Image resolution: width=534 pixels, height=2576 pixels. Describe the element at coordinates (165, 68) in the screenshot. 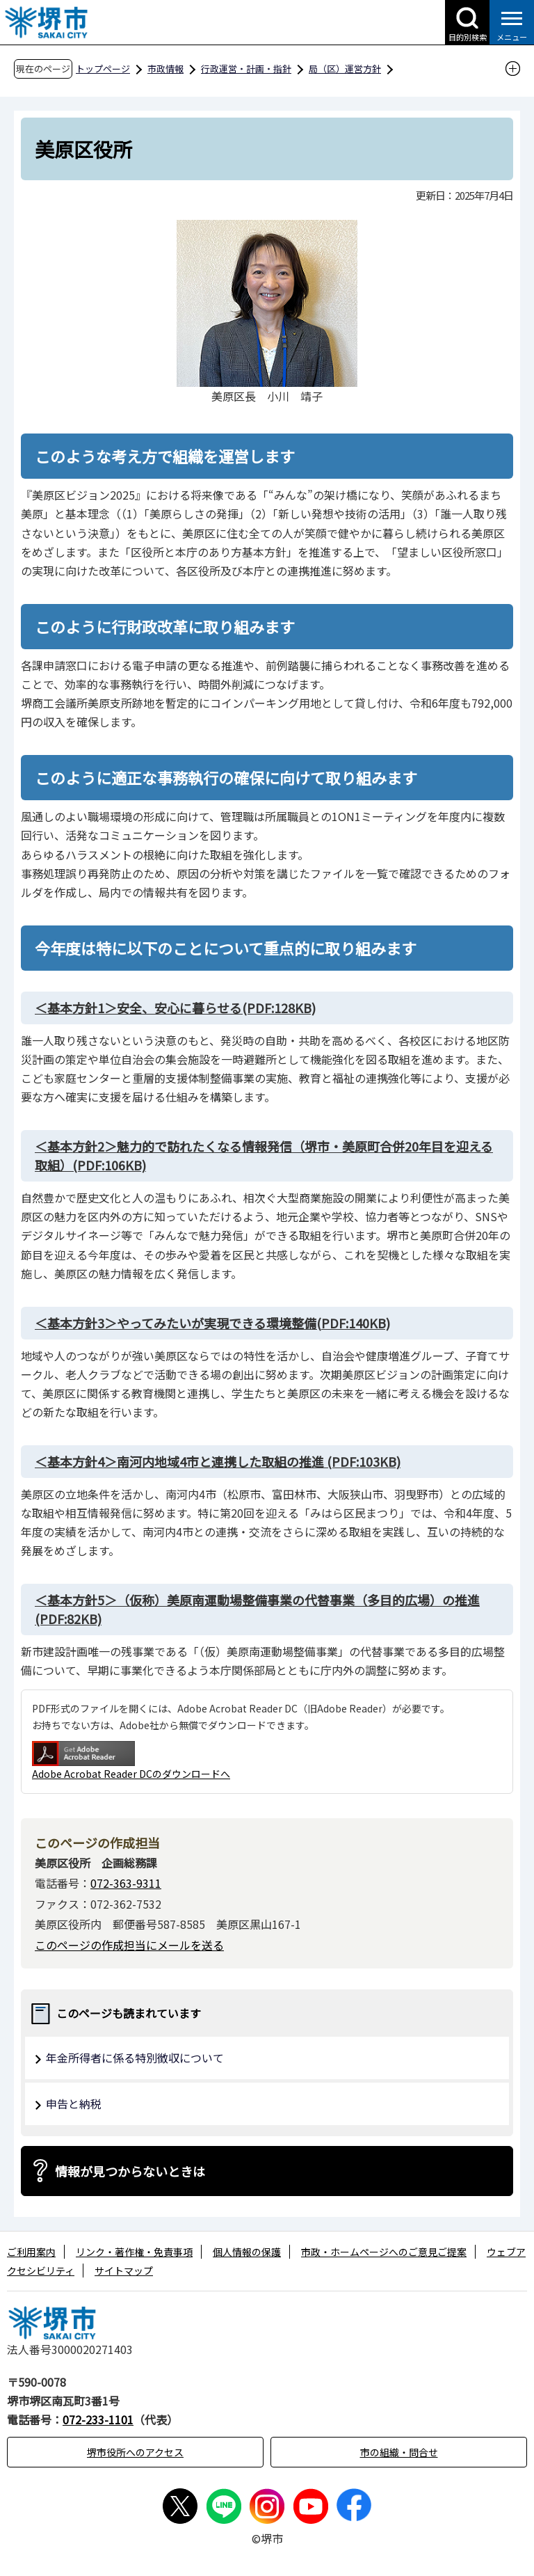

I see `市政情報` at that location.